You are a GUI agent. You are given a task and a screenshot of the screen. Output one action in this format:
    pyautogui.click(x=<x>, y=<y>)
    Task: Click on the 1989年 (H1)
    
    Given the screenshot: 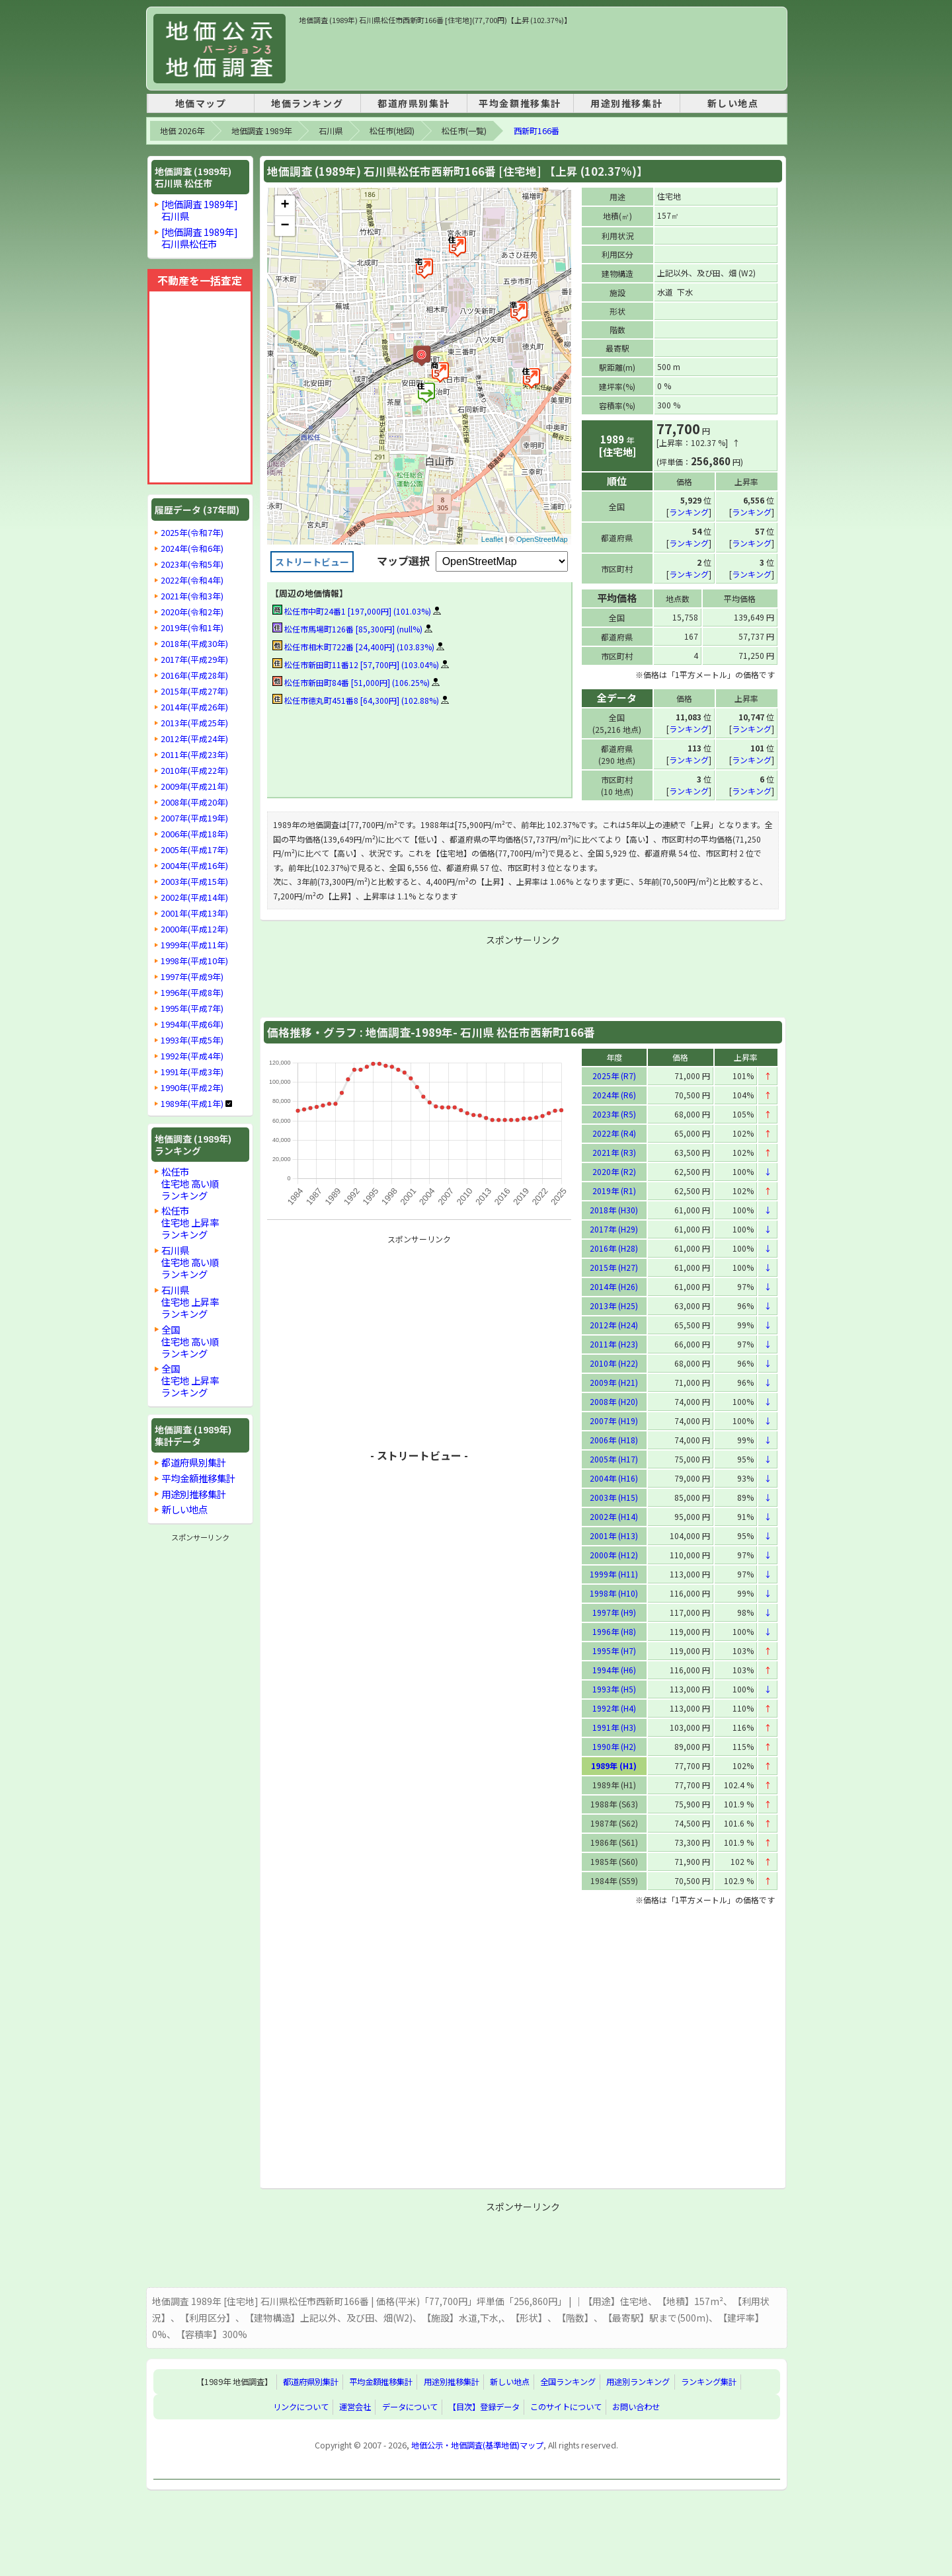 What is the action you would take?
    pyautogui.click(x=614, y=1764)
    